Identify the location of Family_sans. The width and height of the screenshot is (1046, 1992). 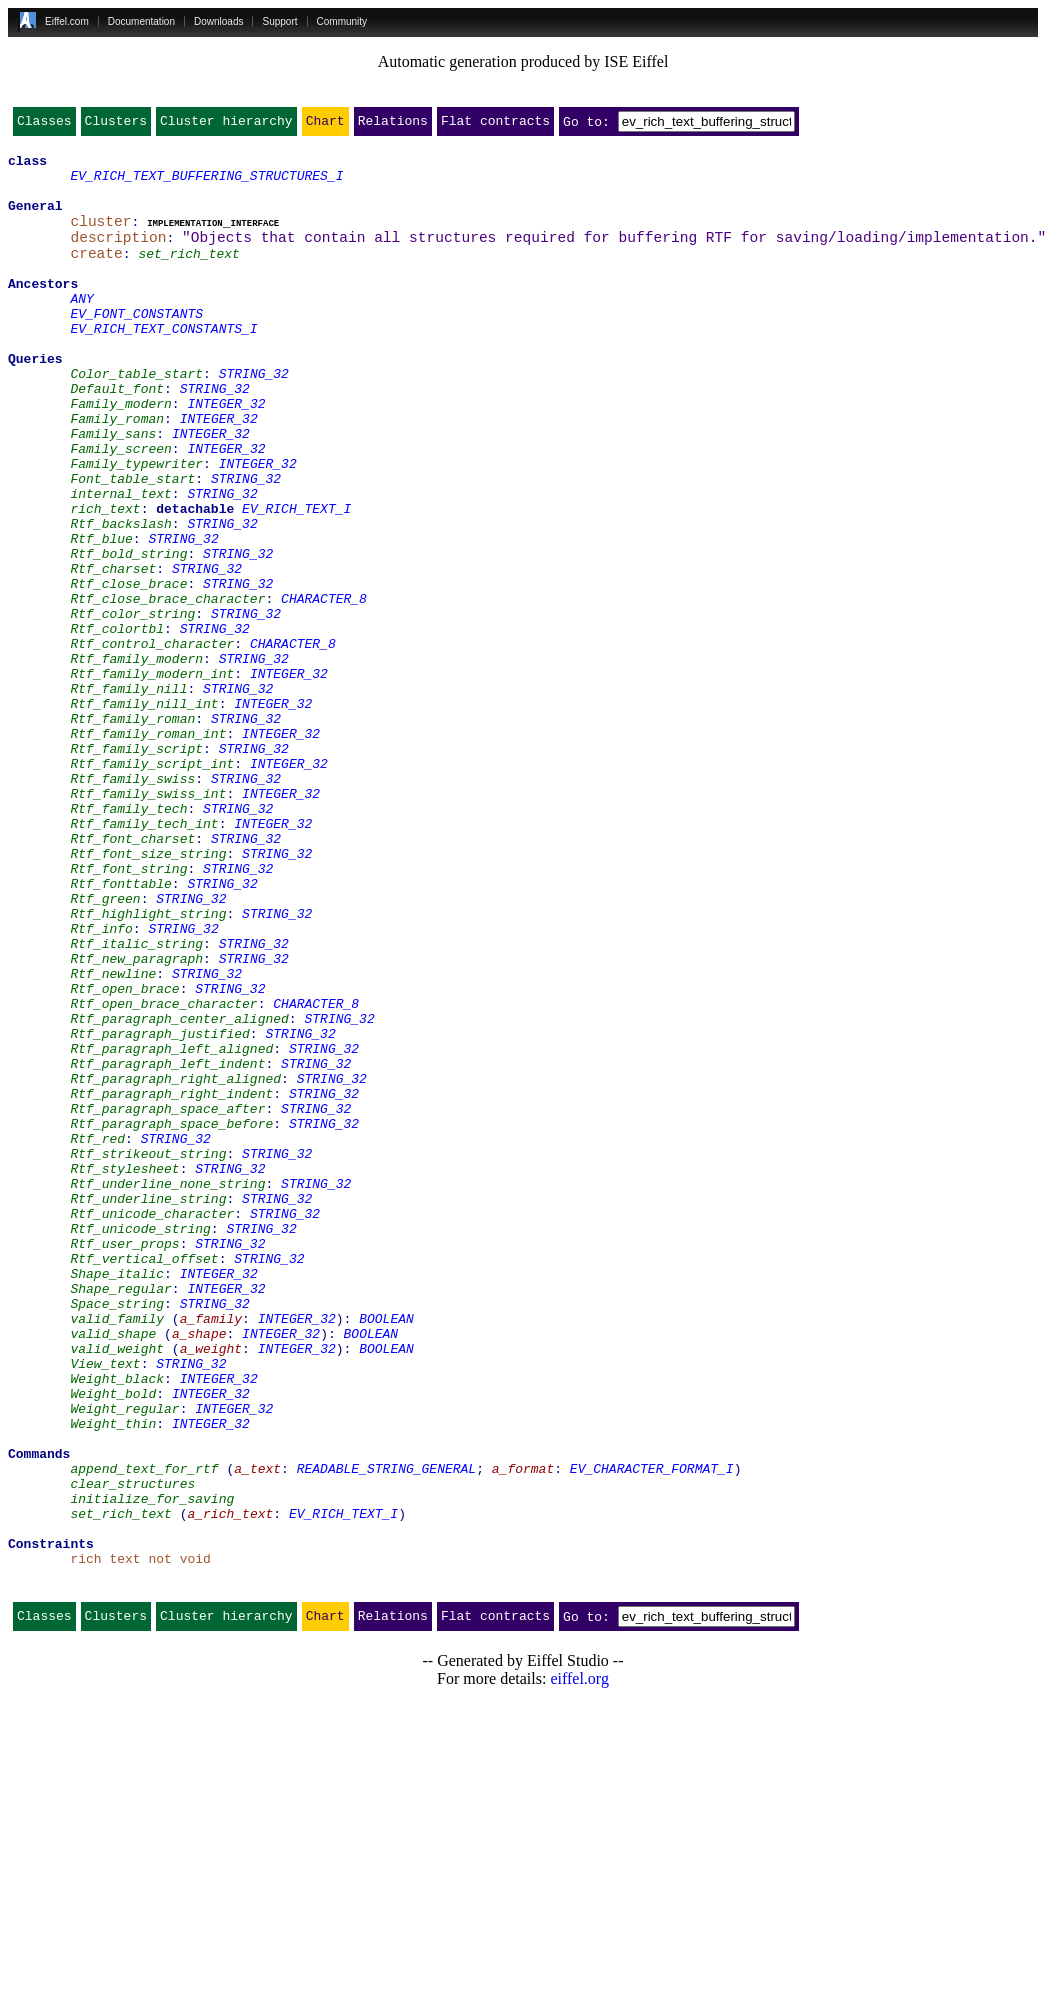
(113, 490).